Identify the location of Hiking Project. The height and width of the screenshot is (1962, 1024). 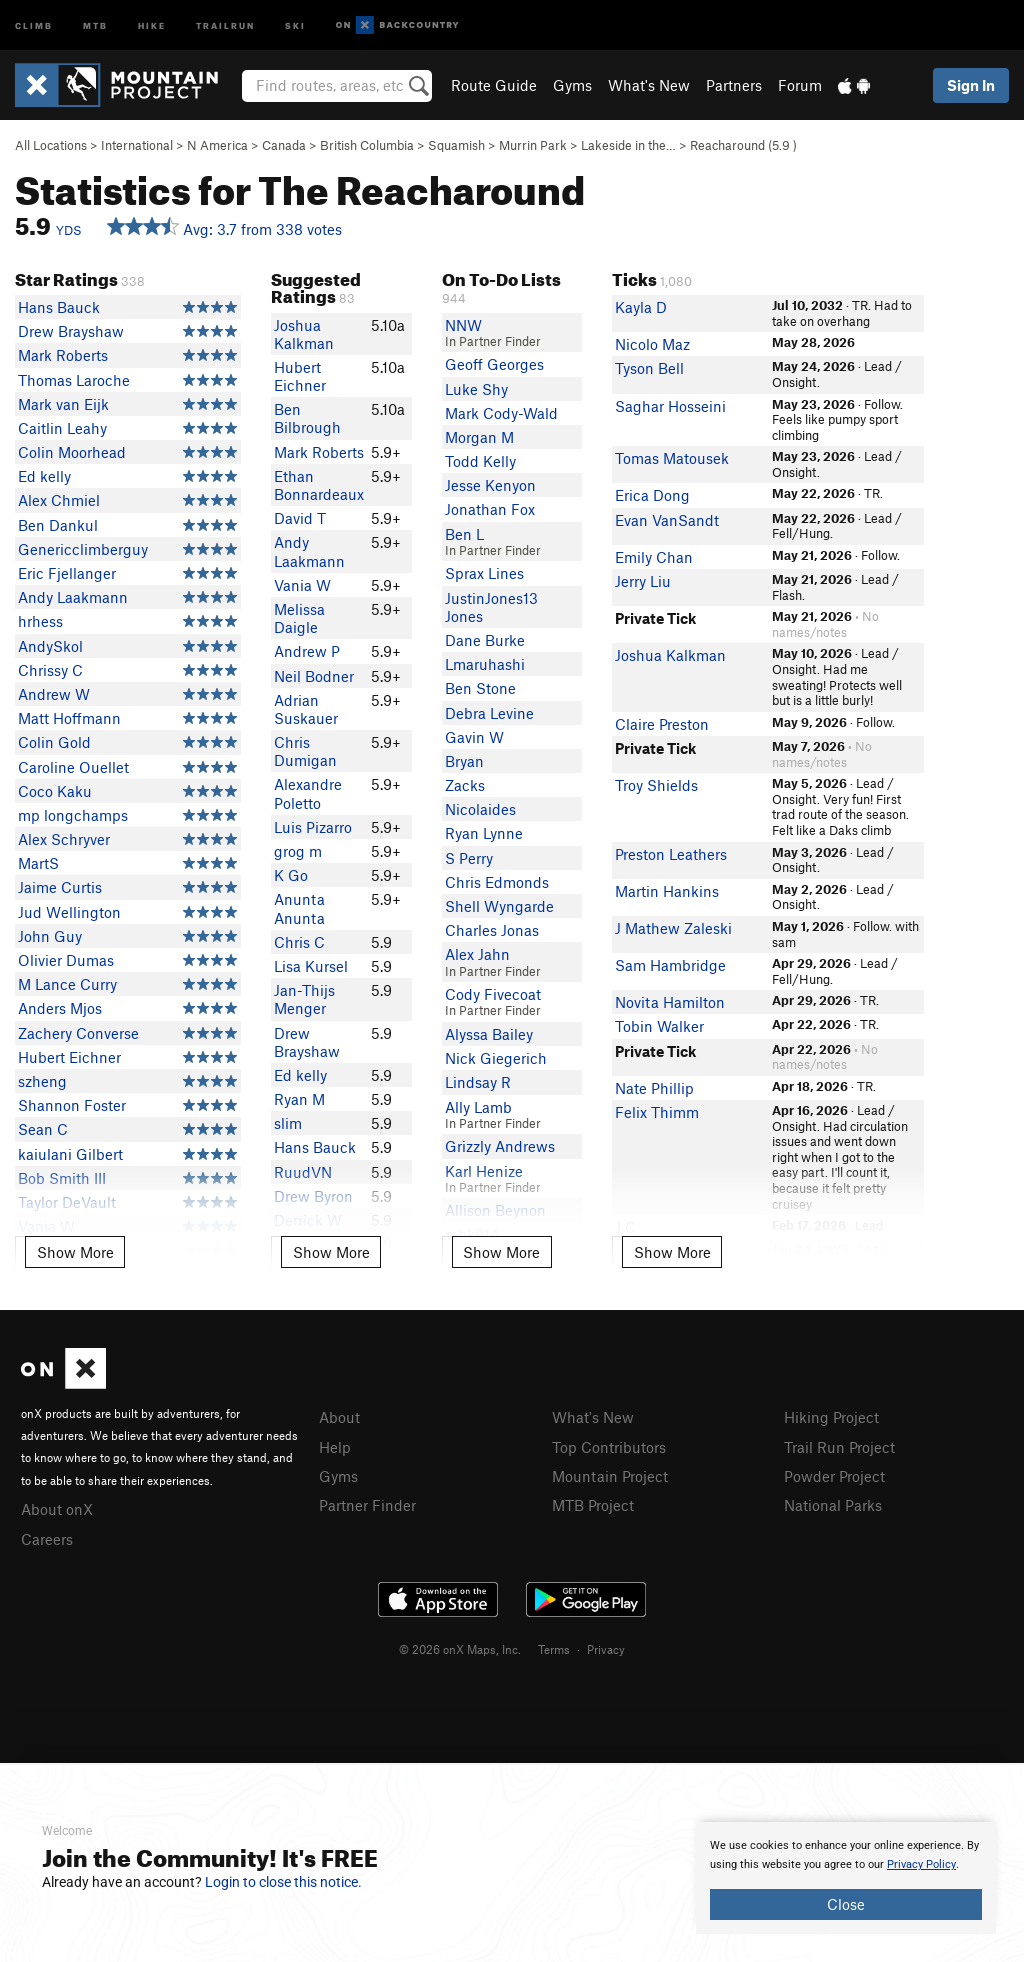
(831, 1417).